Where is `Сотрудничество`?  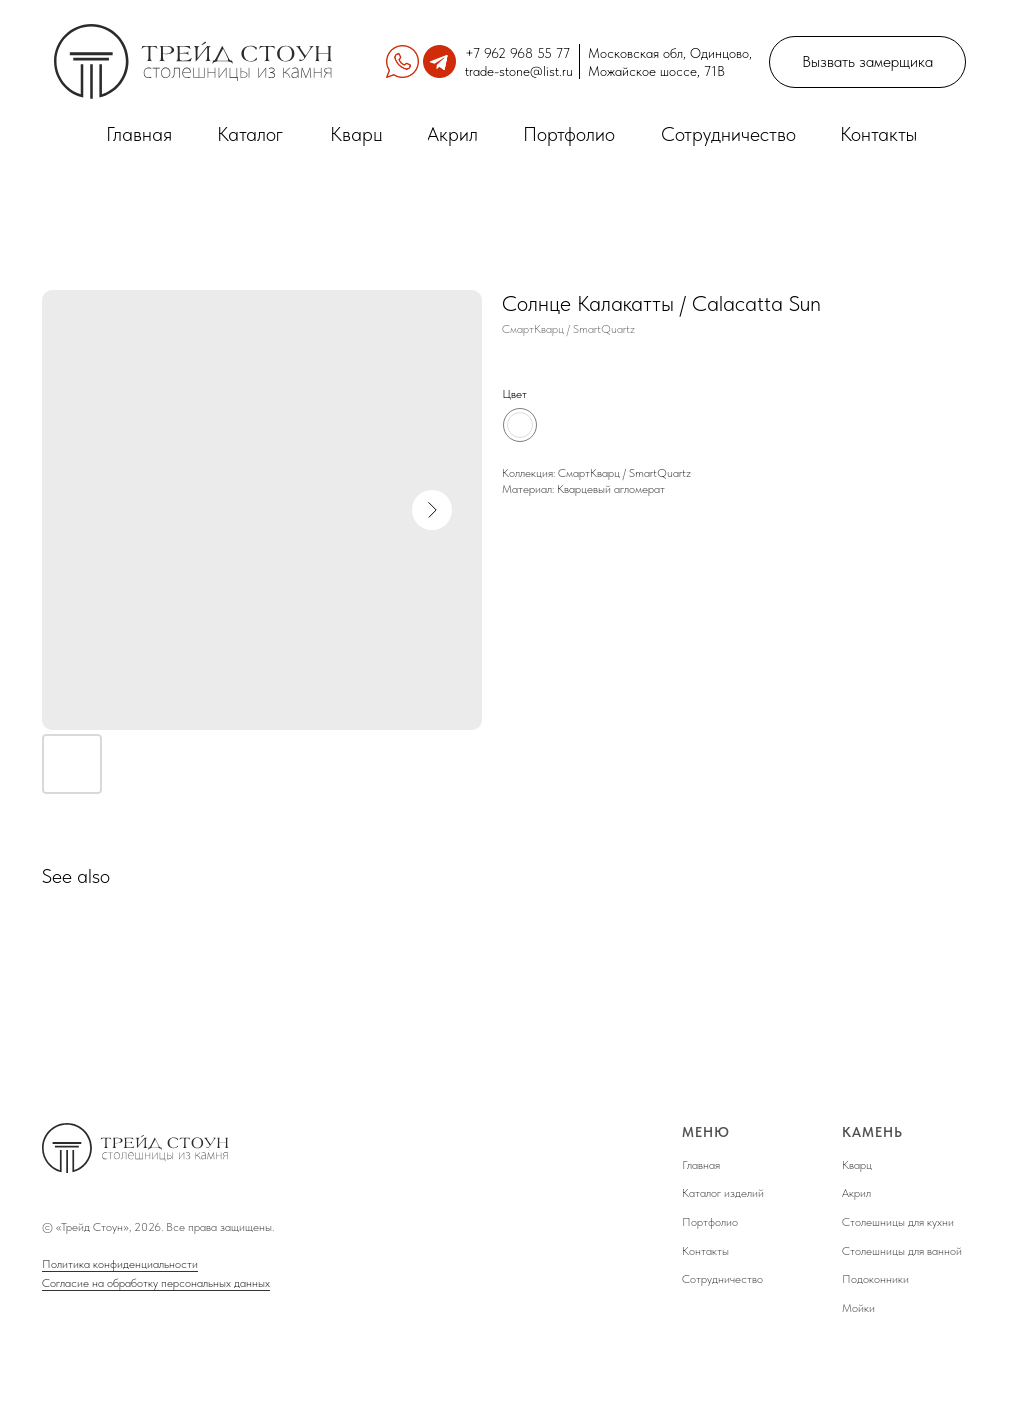 Сотрудничество is located at coordinates (722, 1279).